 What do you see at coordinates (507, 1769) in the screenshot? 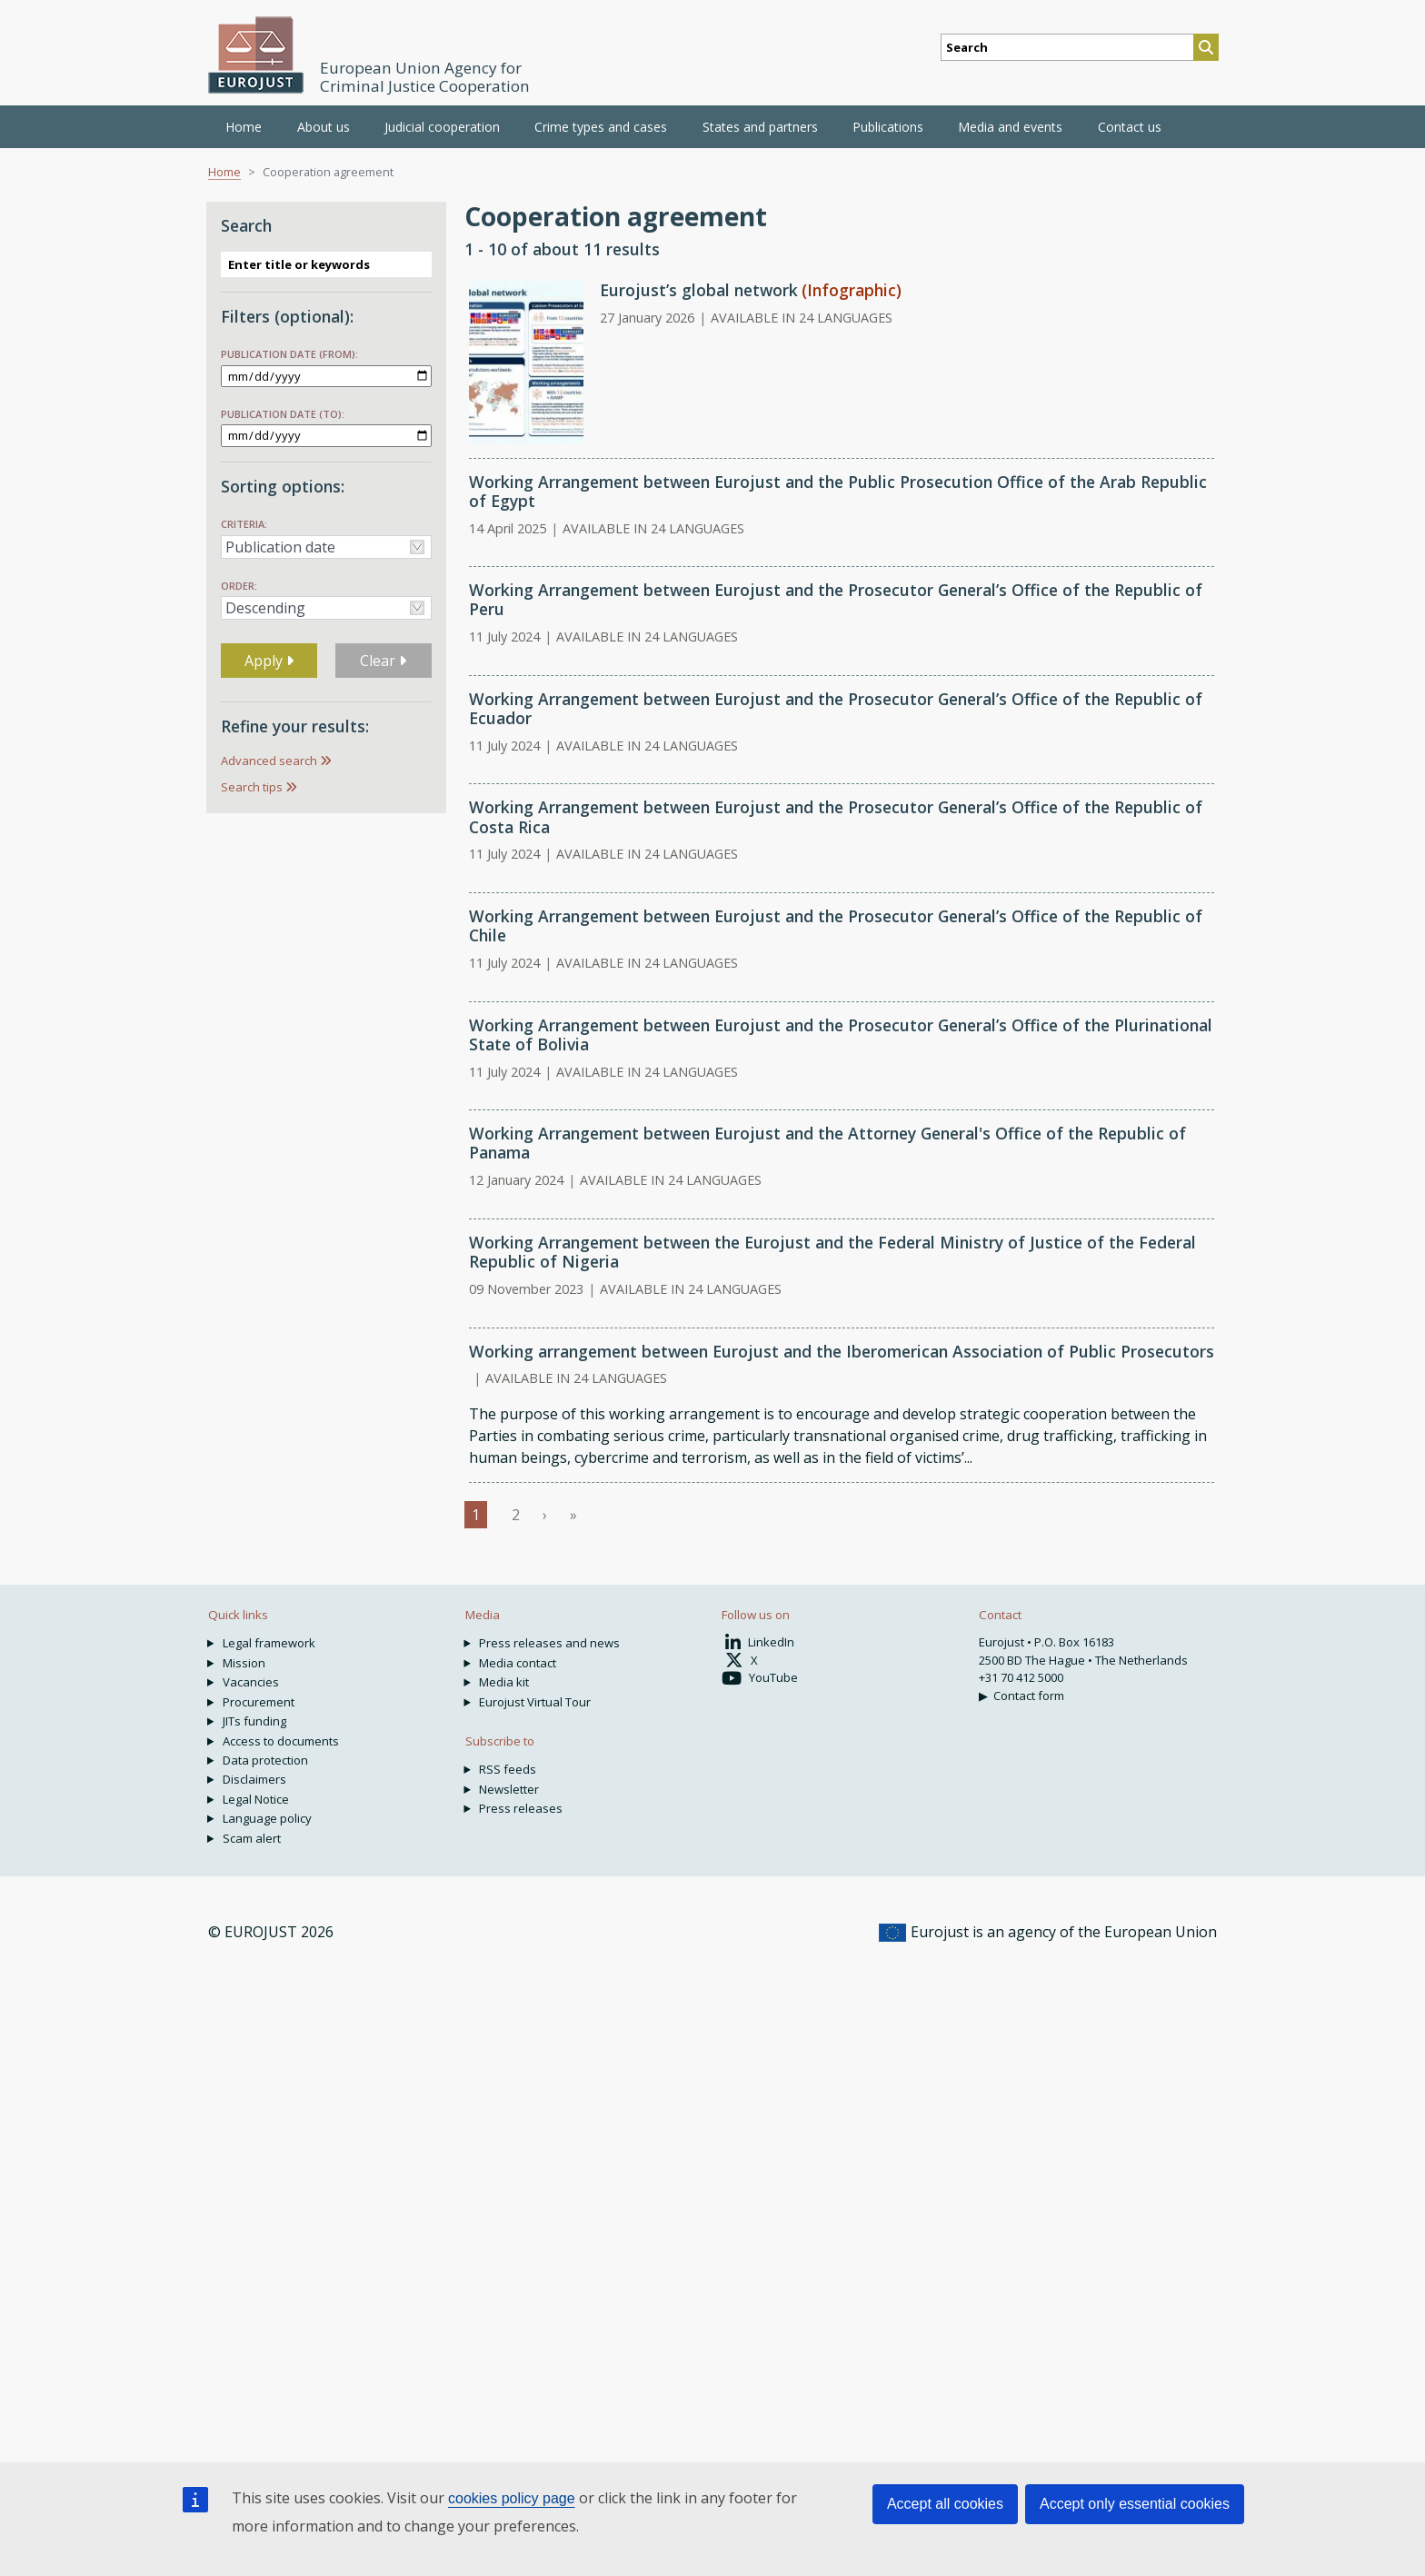
I see `RSS feeds` at bounding box center [507, 1769].